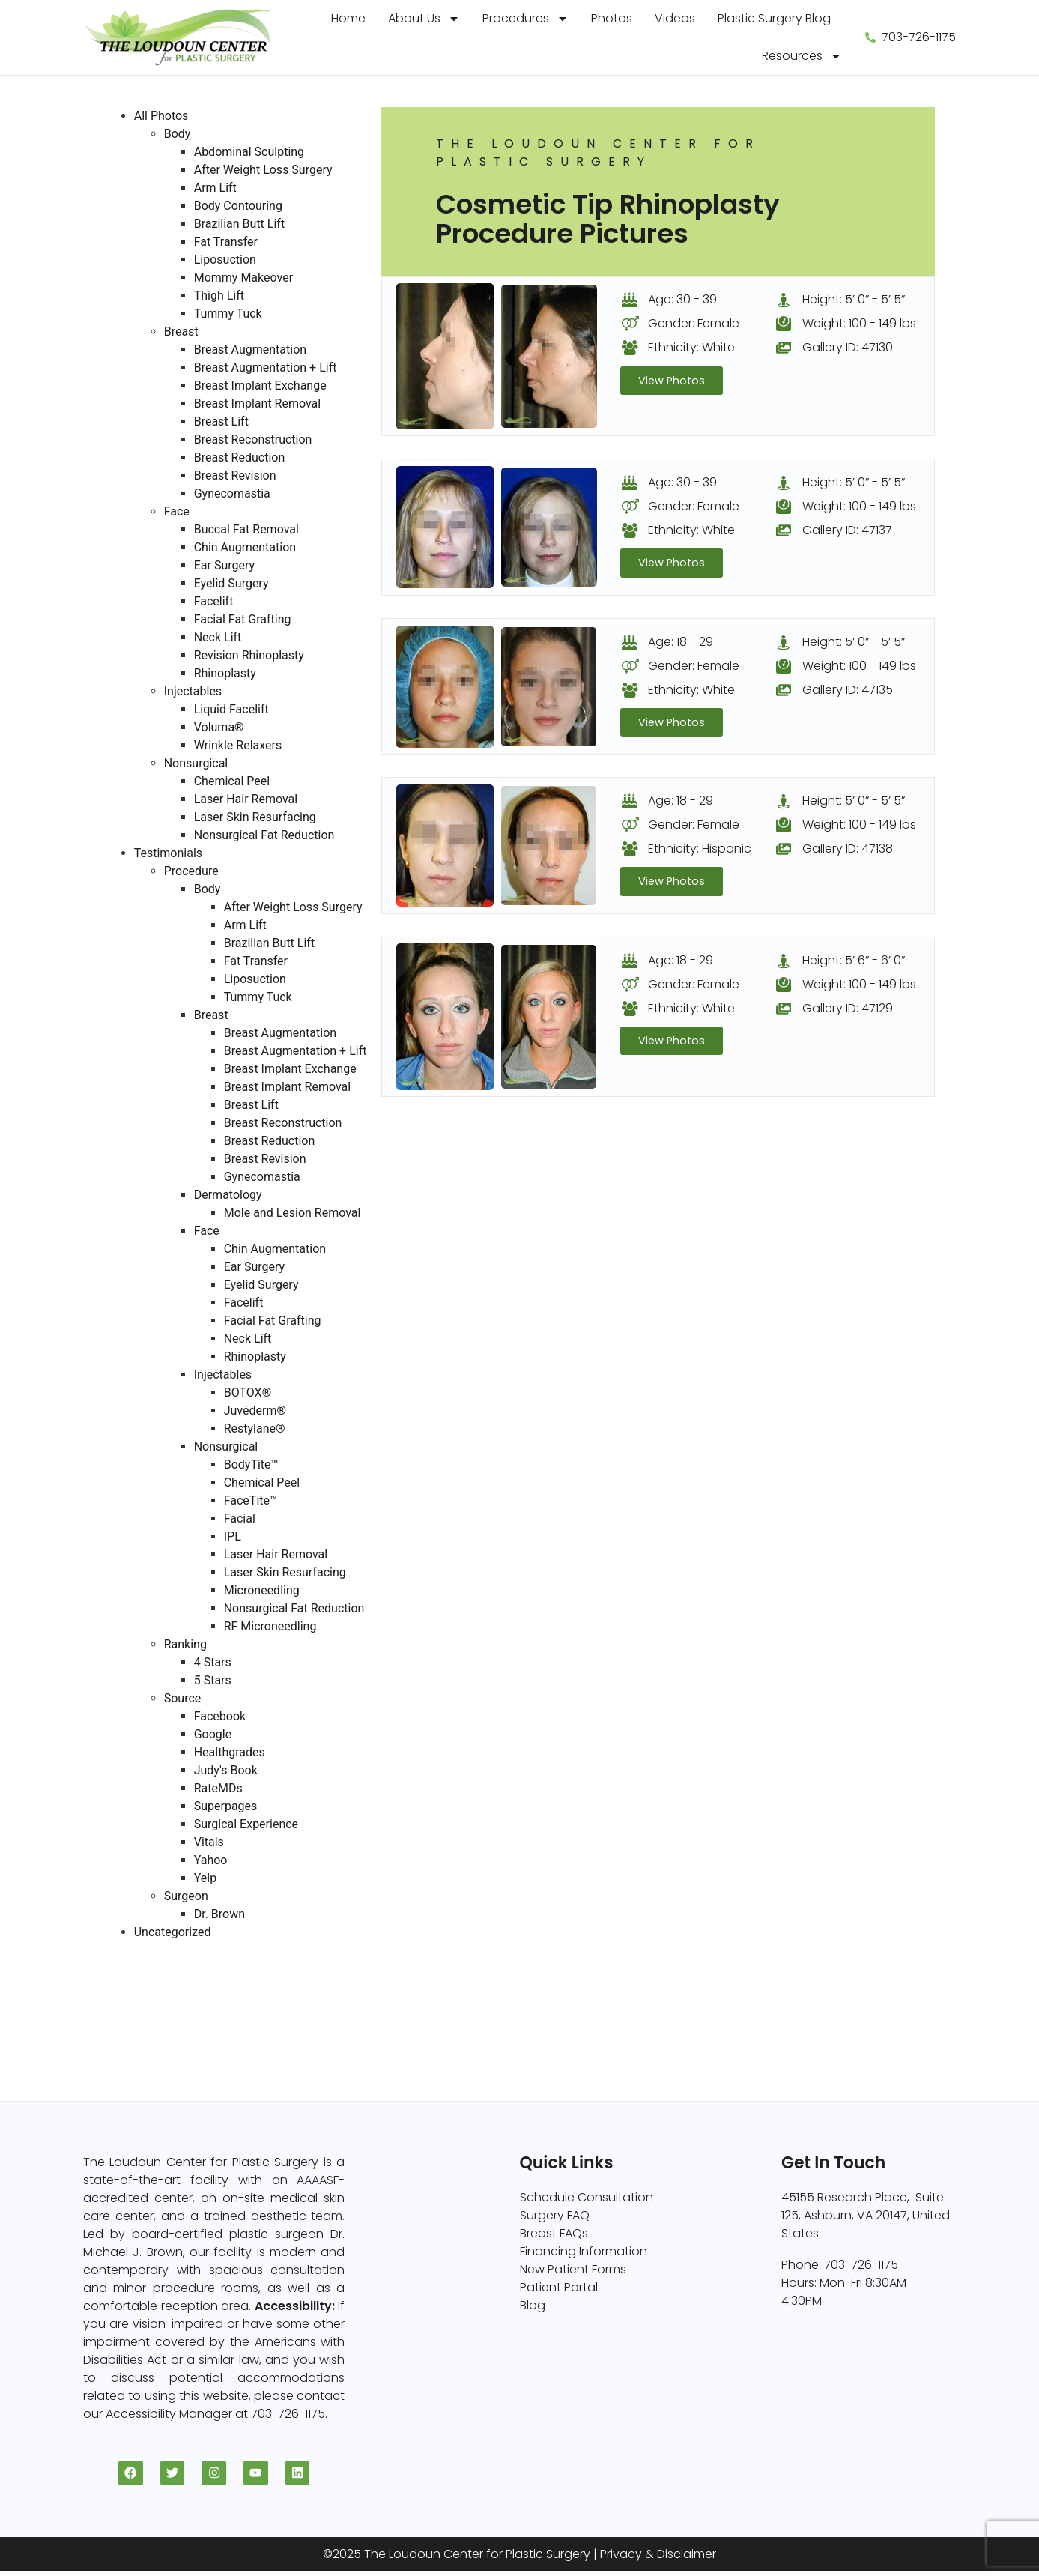  Describe the element at coordinates (238, 745) in the screenshot. I see `Wrinkle Relaxers` at that location.